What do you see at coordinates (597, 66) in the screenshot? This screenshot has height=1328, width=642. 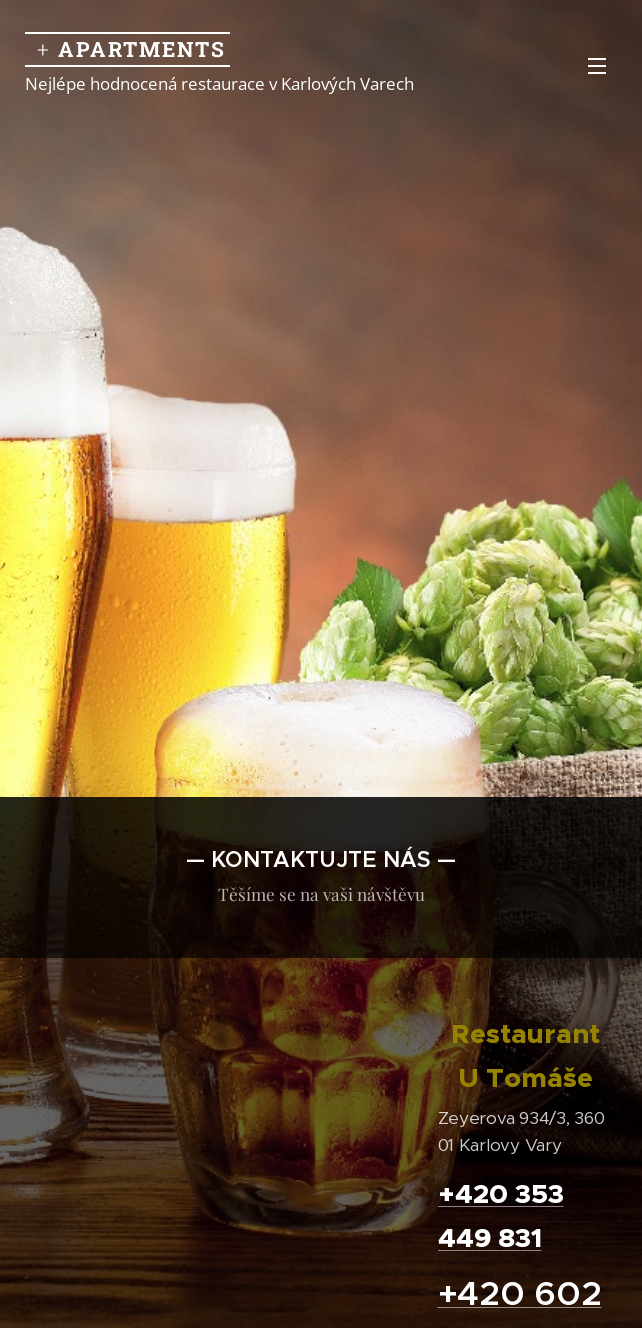 I see `Menu` at bounding box center [597, 66].